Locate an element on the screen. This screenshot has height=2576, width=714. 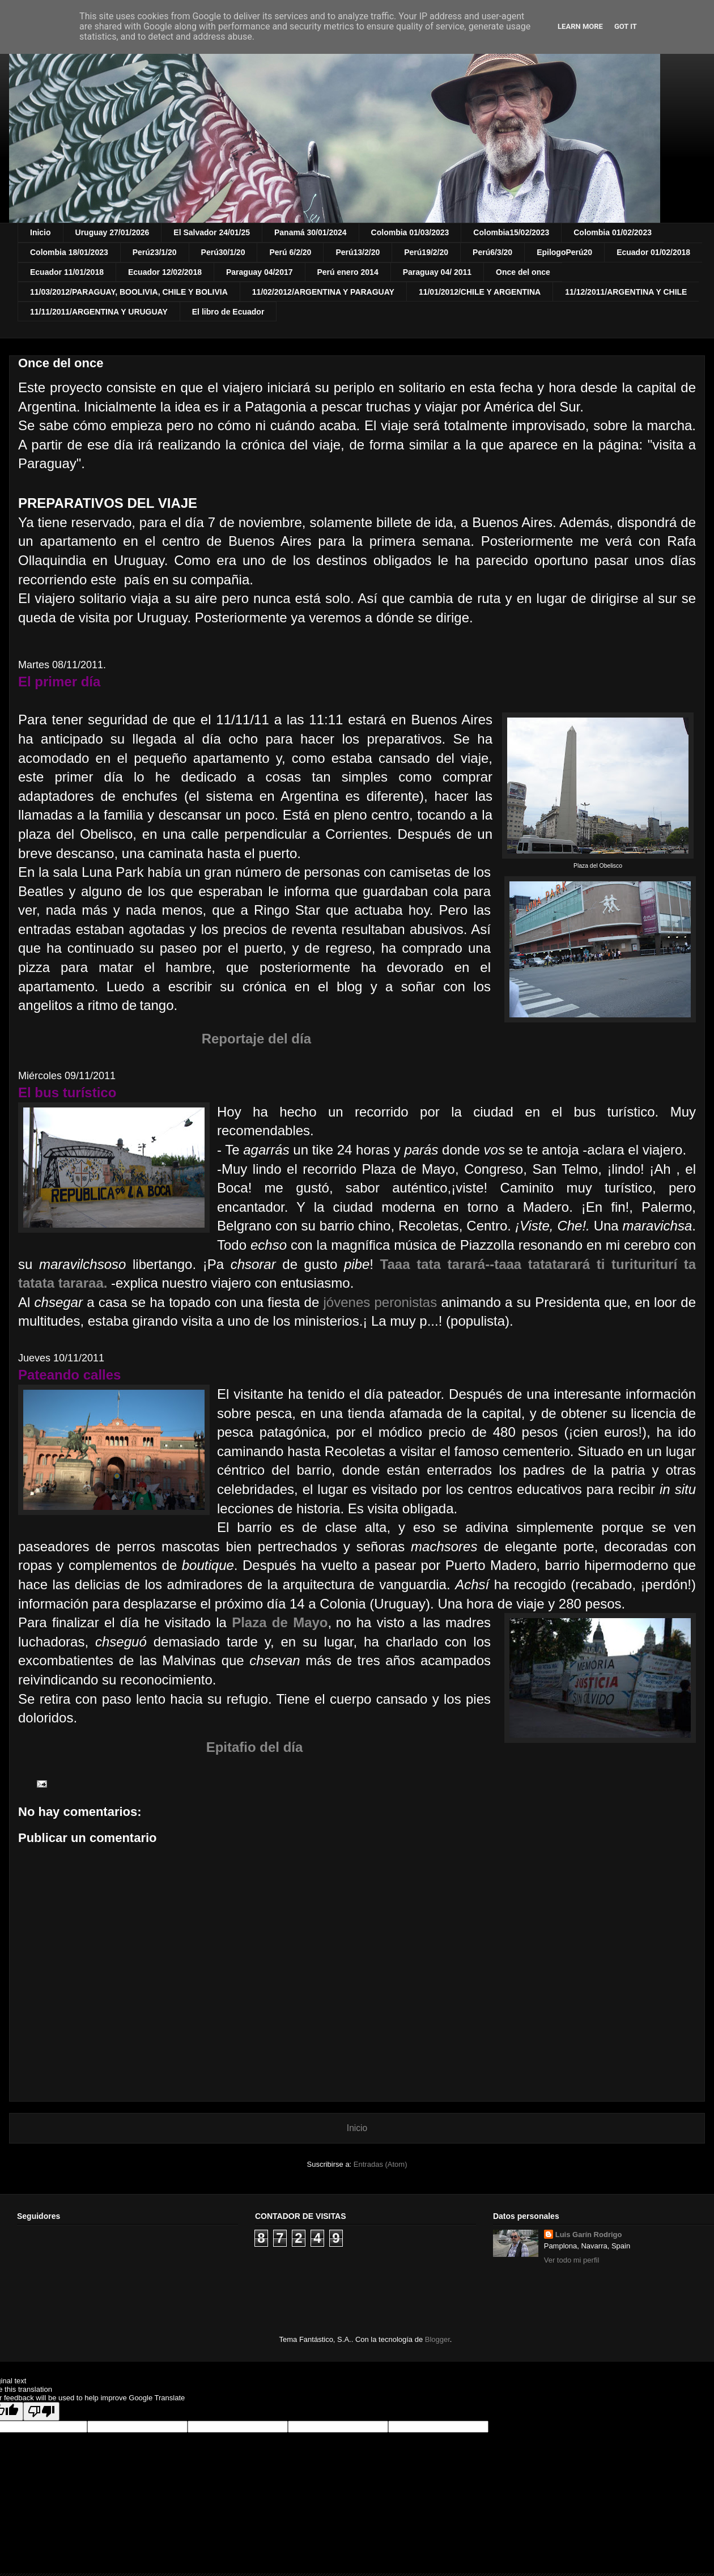
Ecuador 11/01/2018 is located at coordinates (67, 272).